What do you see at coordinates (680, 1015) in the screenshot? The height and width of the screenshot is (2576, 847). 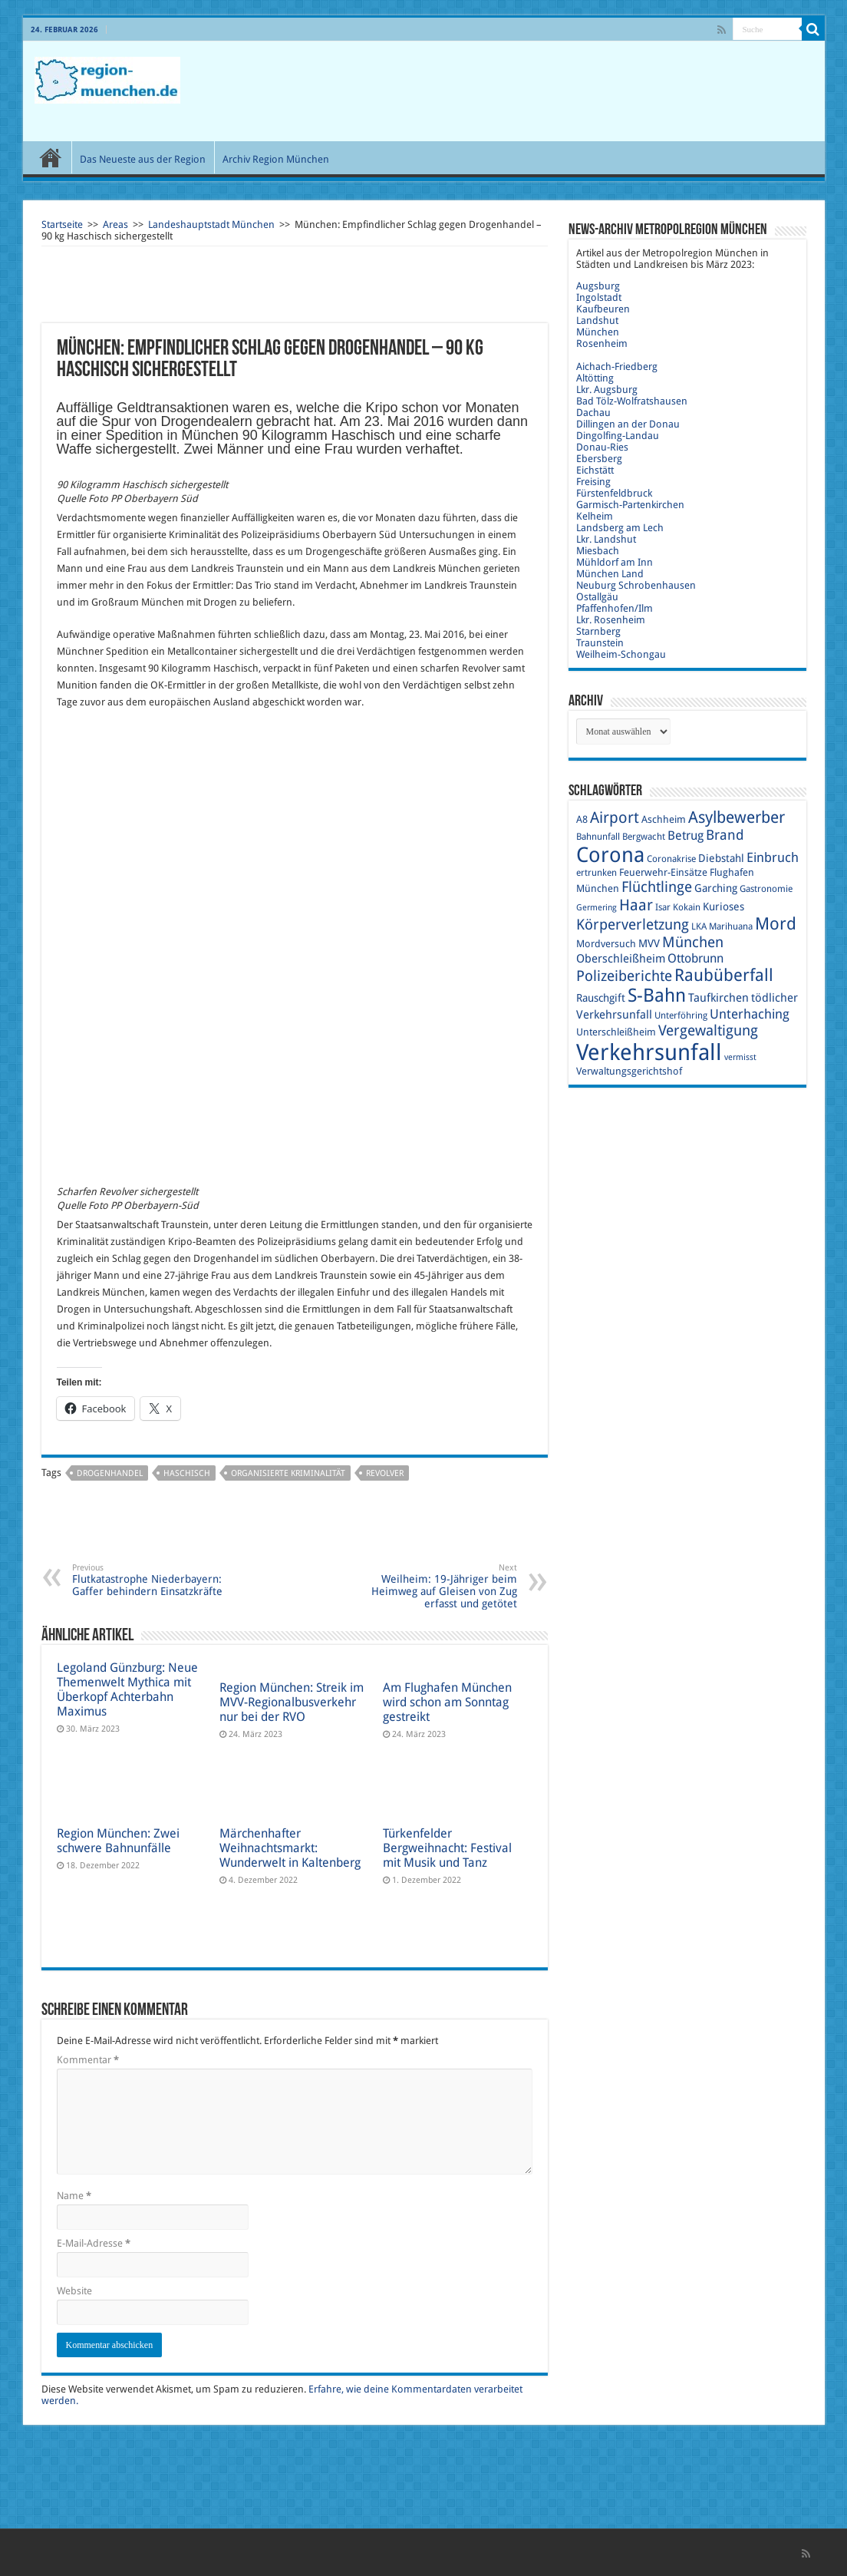 I see `Unterföhring [Unterföhring (9 Einträge)]` at bounding box center [680, 1015].